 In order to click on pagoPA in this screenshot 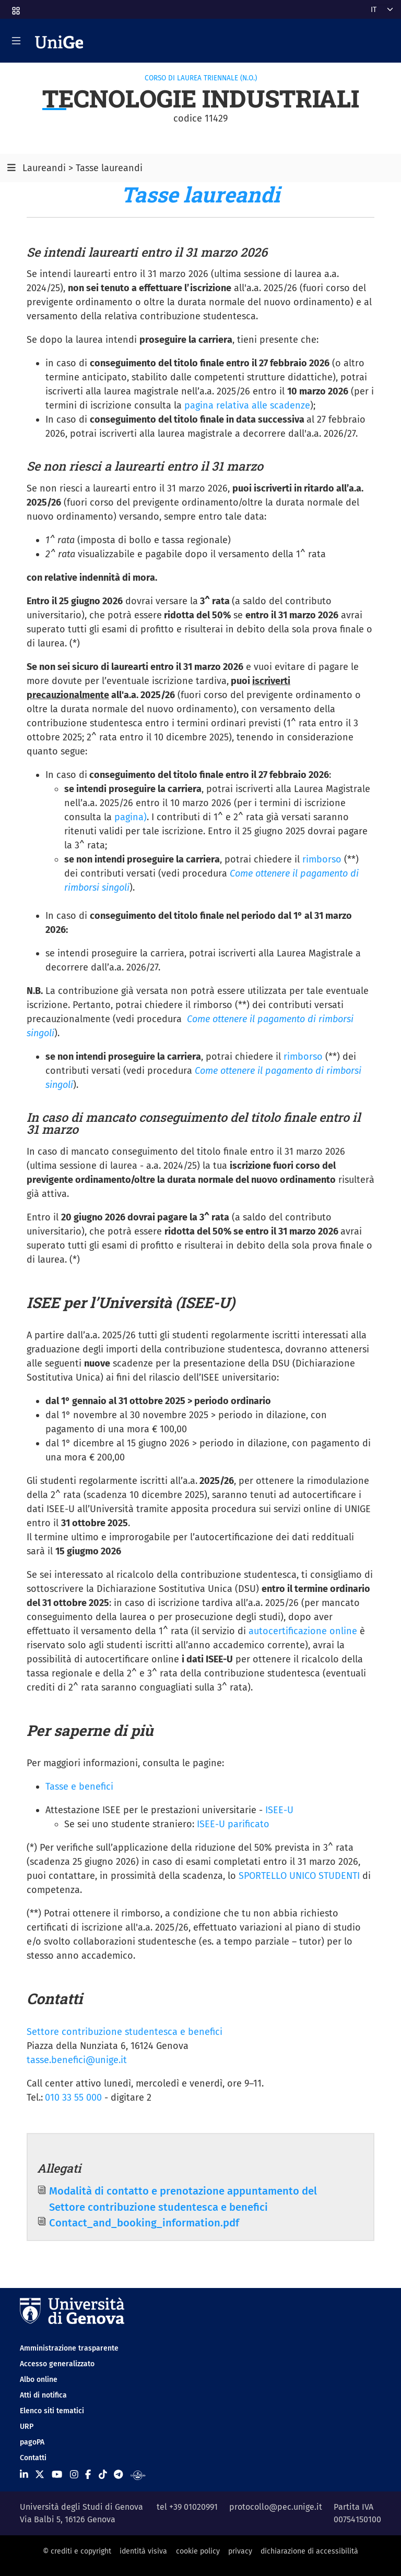, I will do `click(32, 2442)`.